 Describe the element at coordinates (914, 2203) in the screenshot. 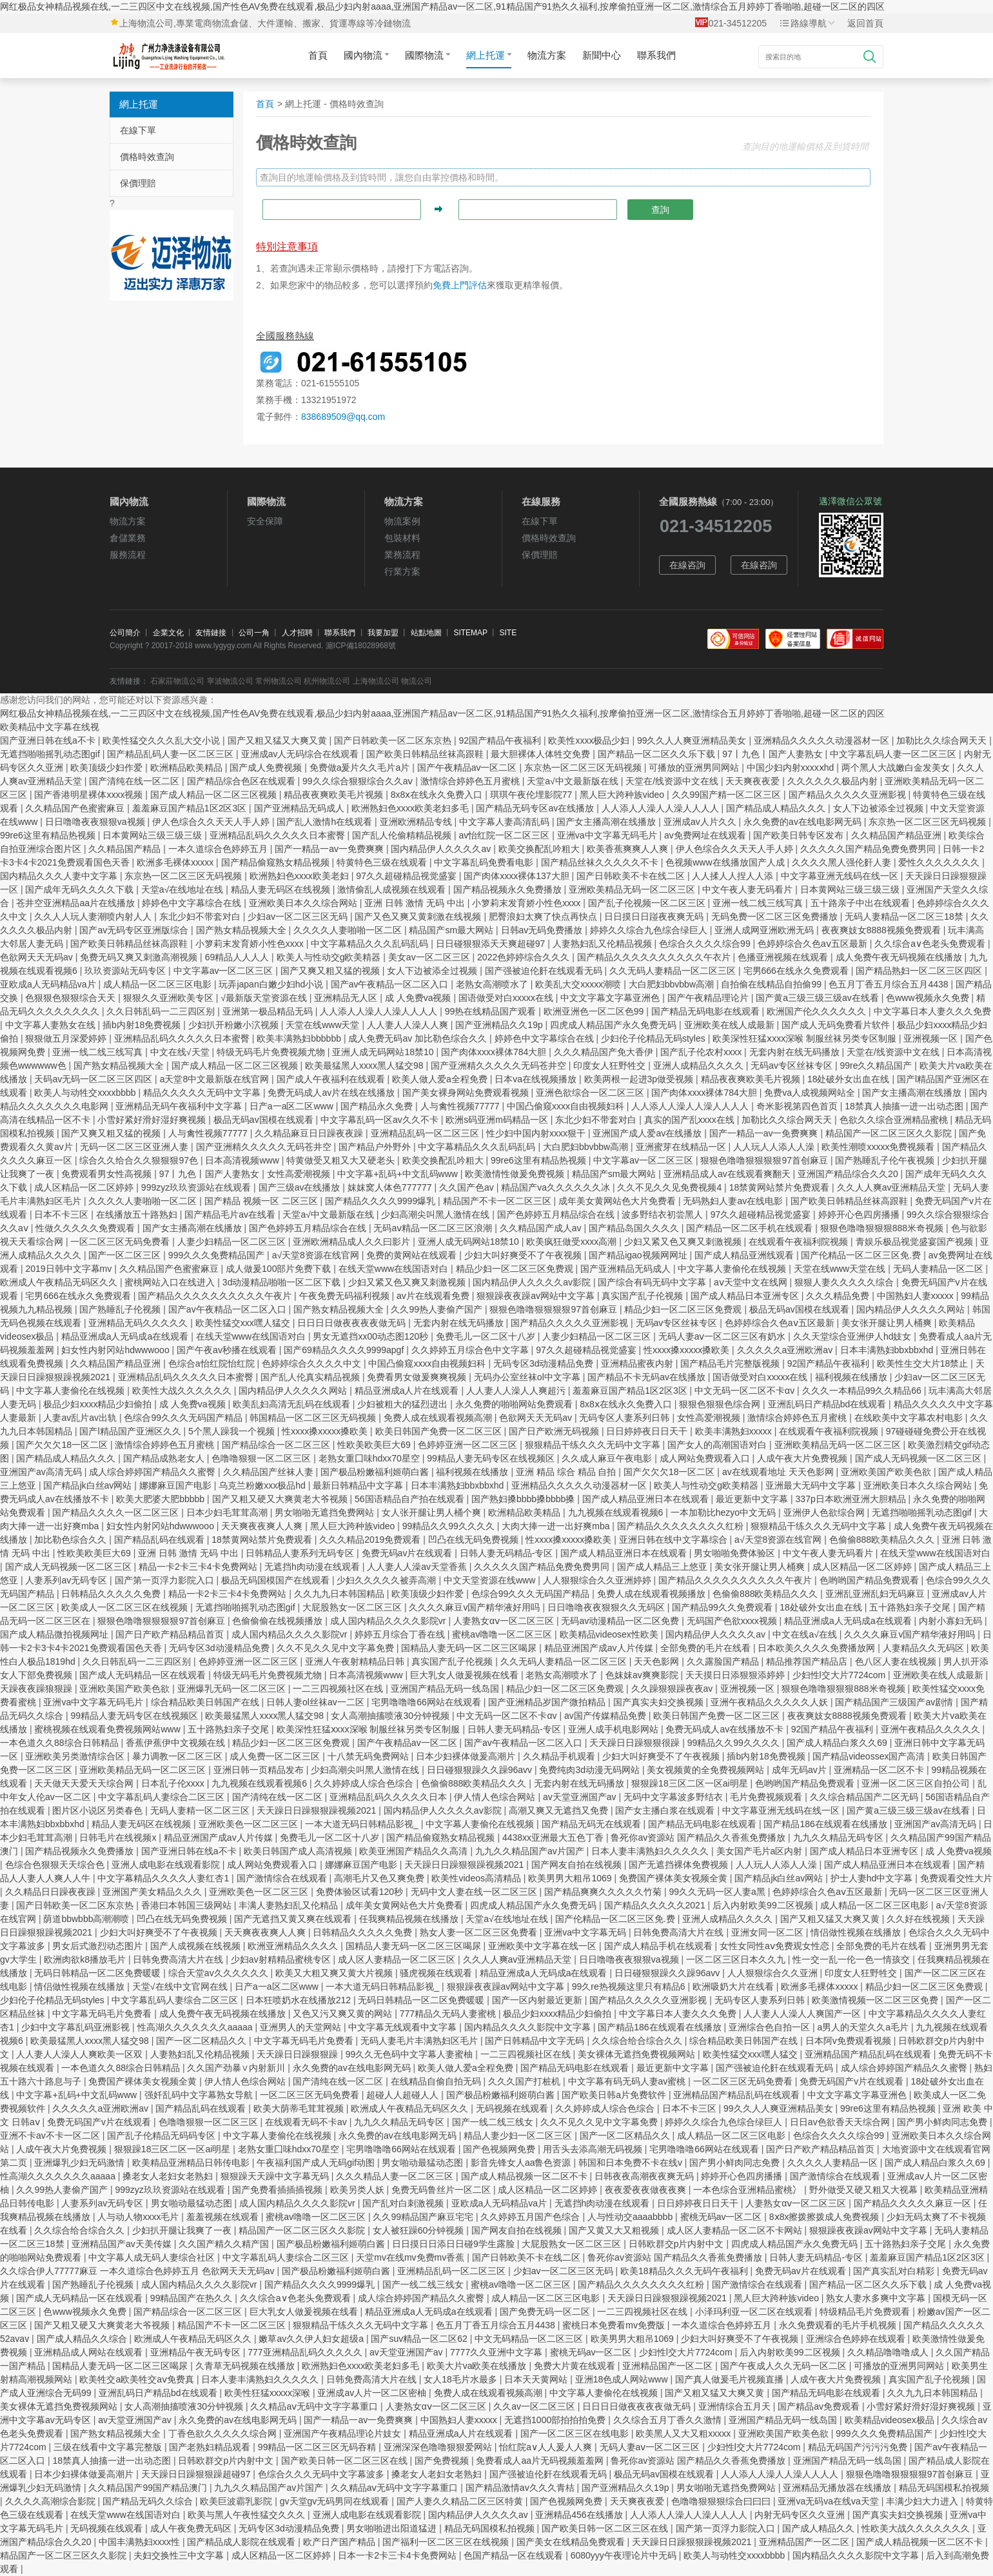

I see `国产精品久久久久久麻豆一区` at that location.